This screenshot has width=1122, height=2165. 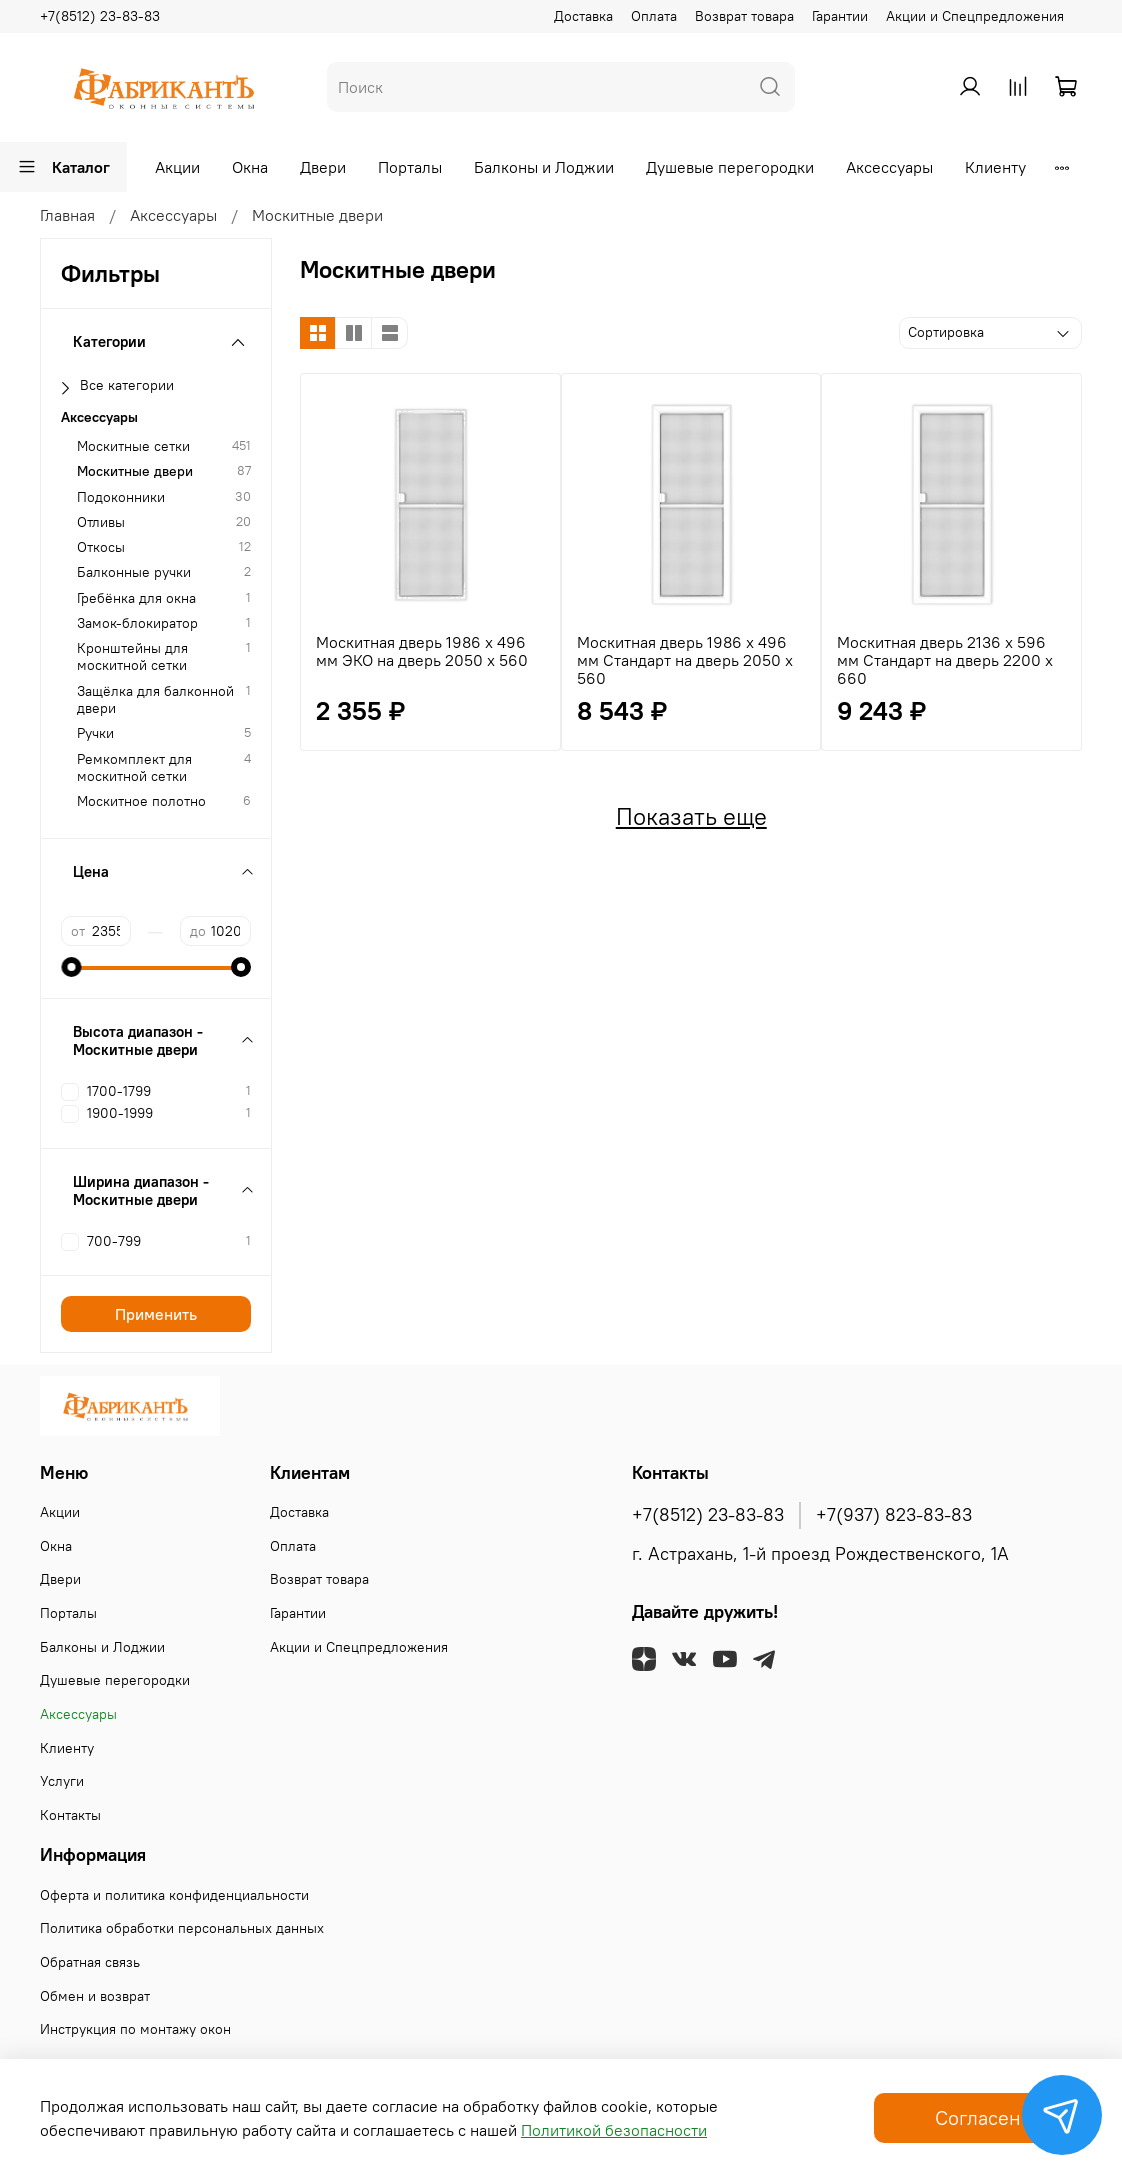 What do you see at coordinates (136, 598) in the screenshot?
I see `Гребёнка для окна` at bounding box center [136, 598].